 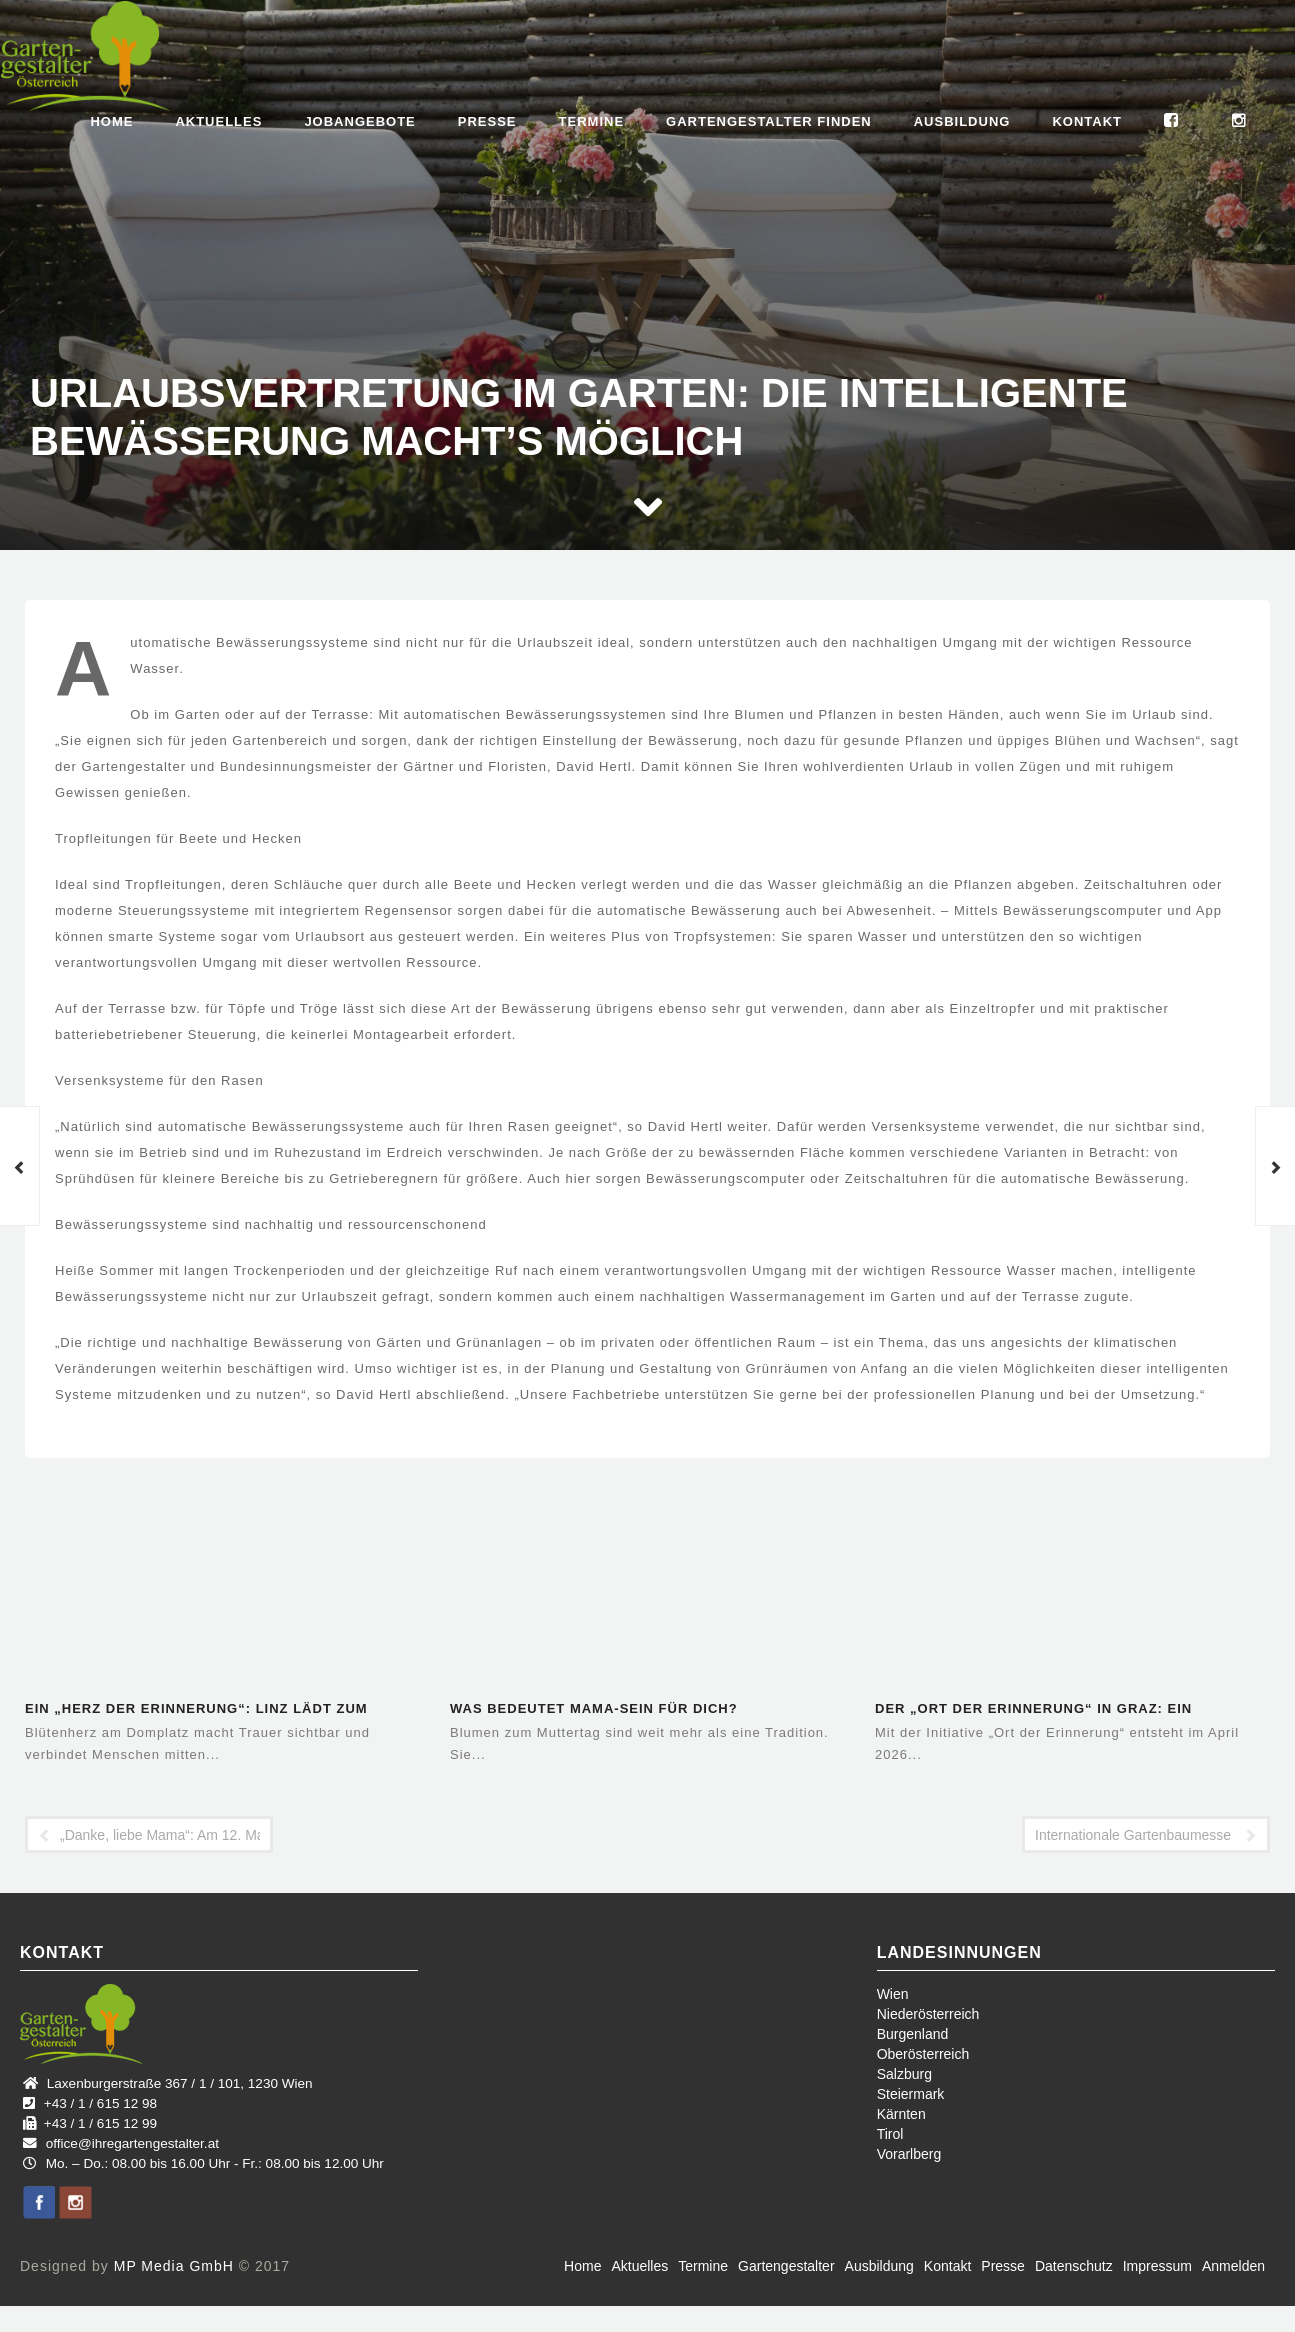 I want to click on Oberösterreich, so click(x=923, y=2054).